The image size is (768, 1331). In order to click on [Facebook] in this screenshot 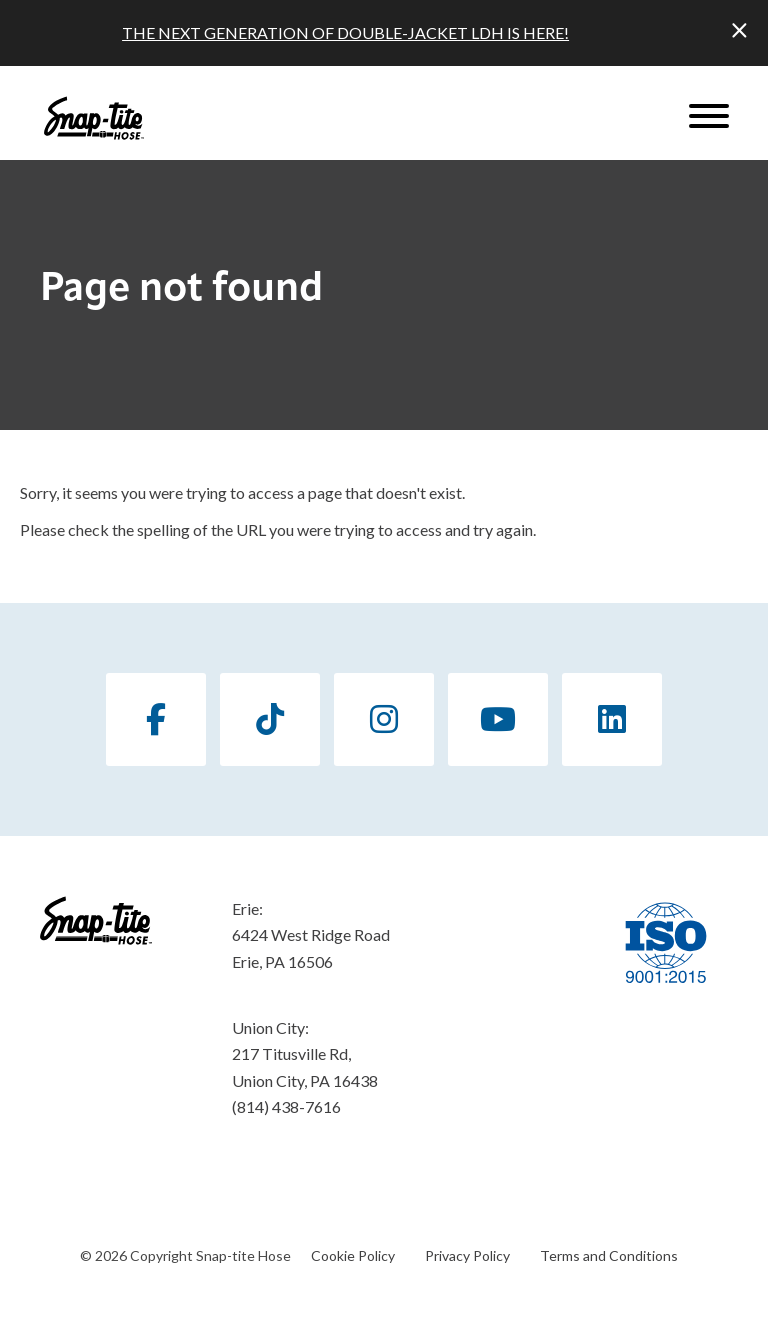, I will do `click(156, 719)`.